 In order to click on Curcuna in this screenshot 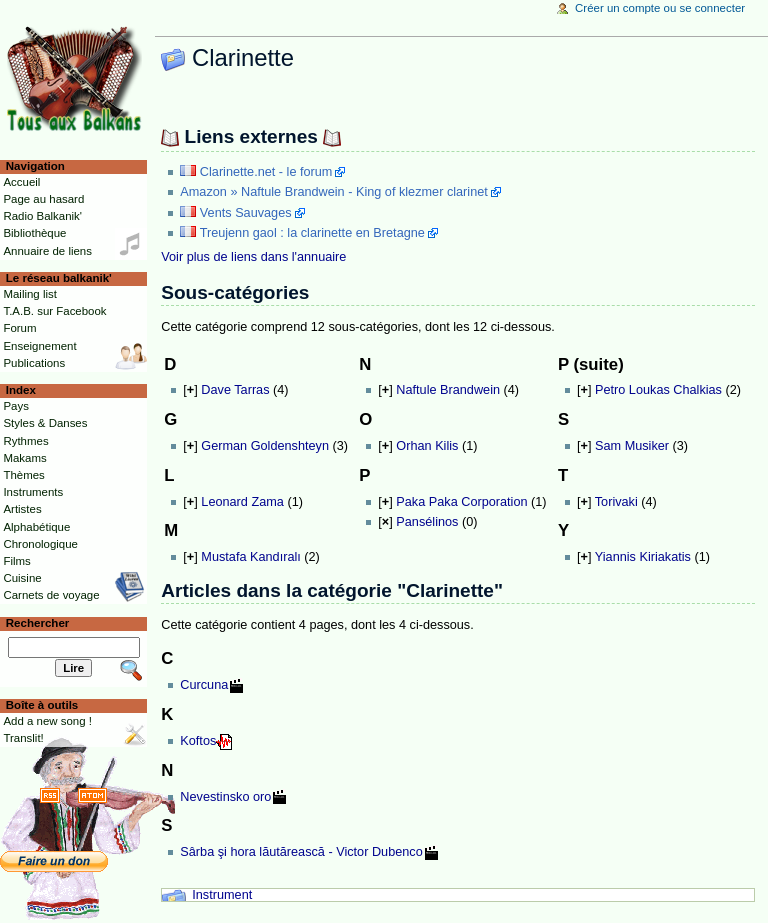, I will do `click(204, 685)`.